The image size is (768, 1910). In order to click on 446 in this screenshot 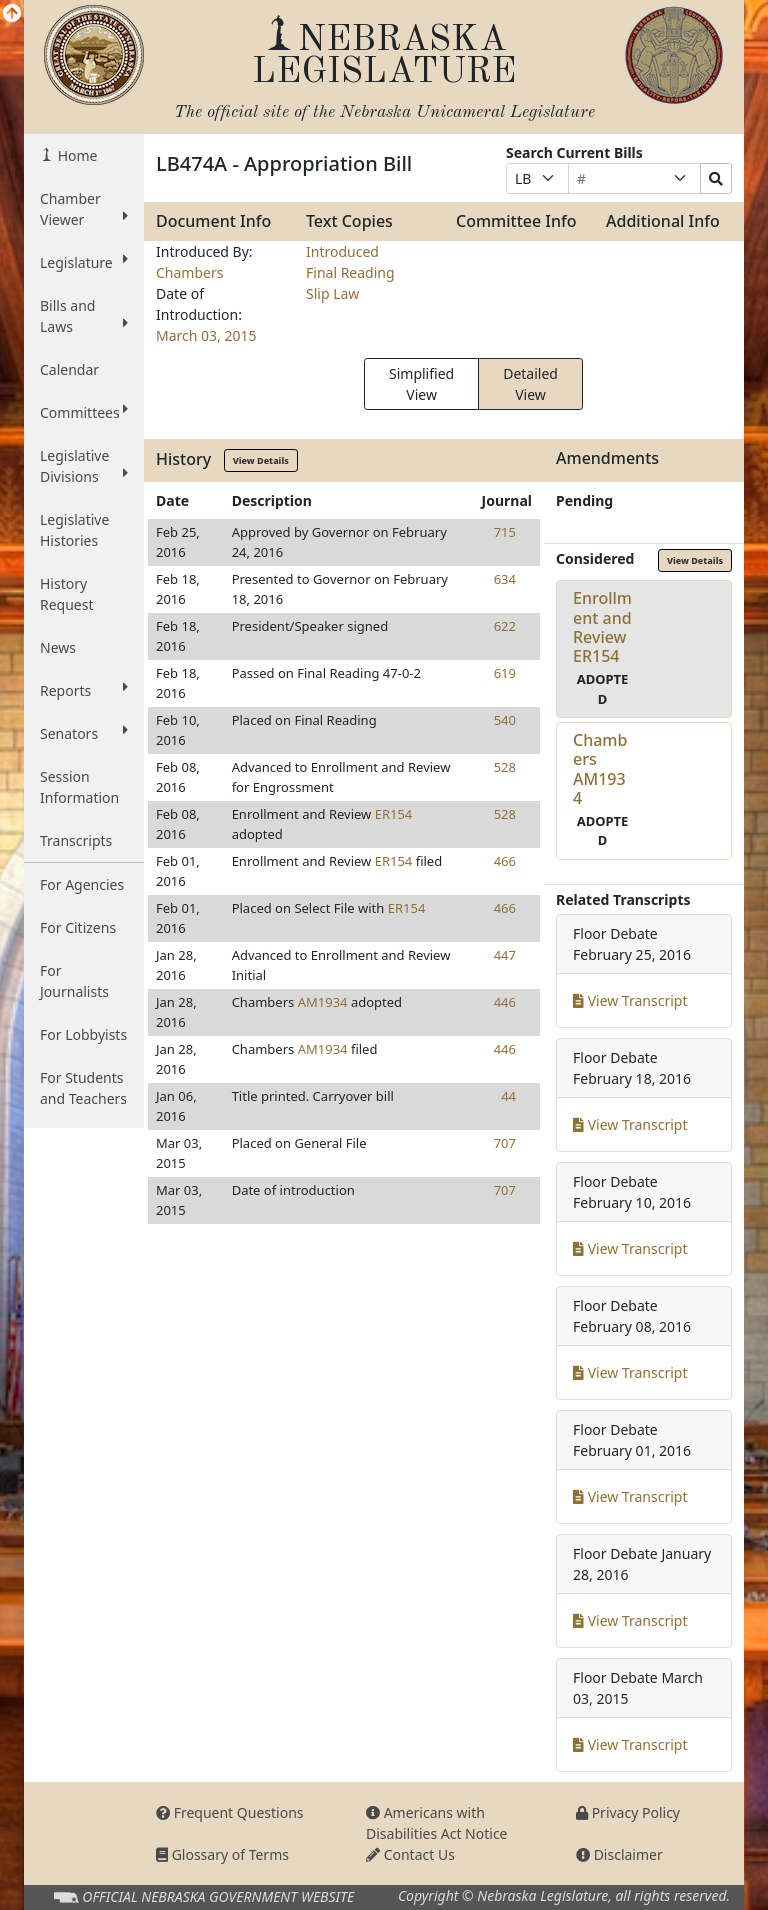, I will do `click(505, 1002)`.